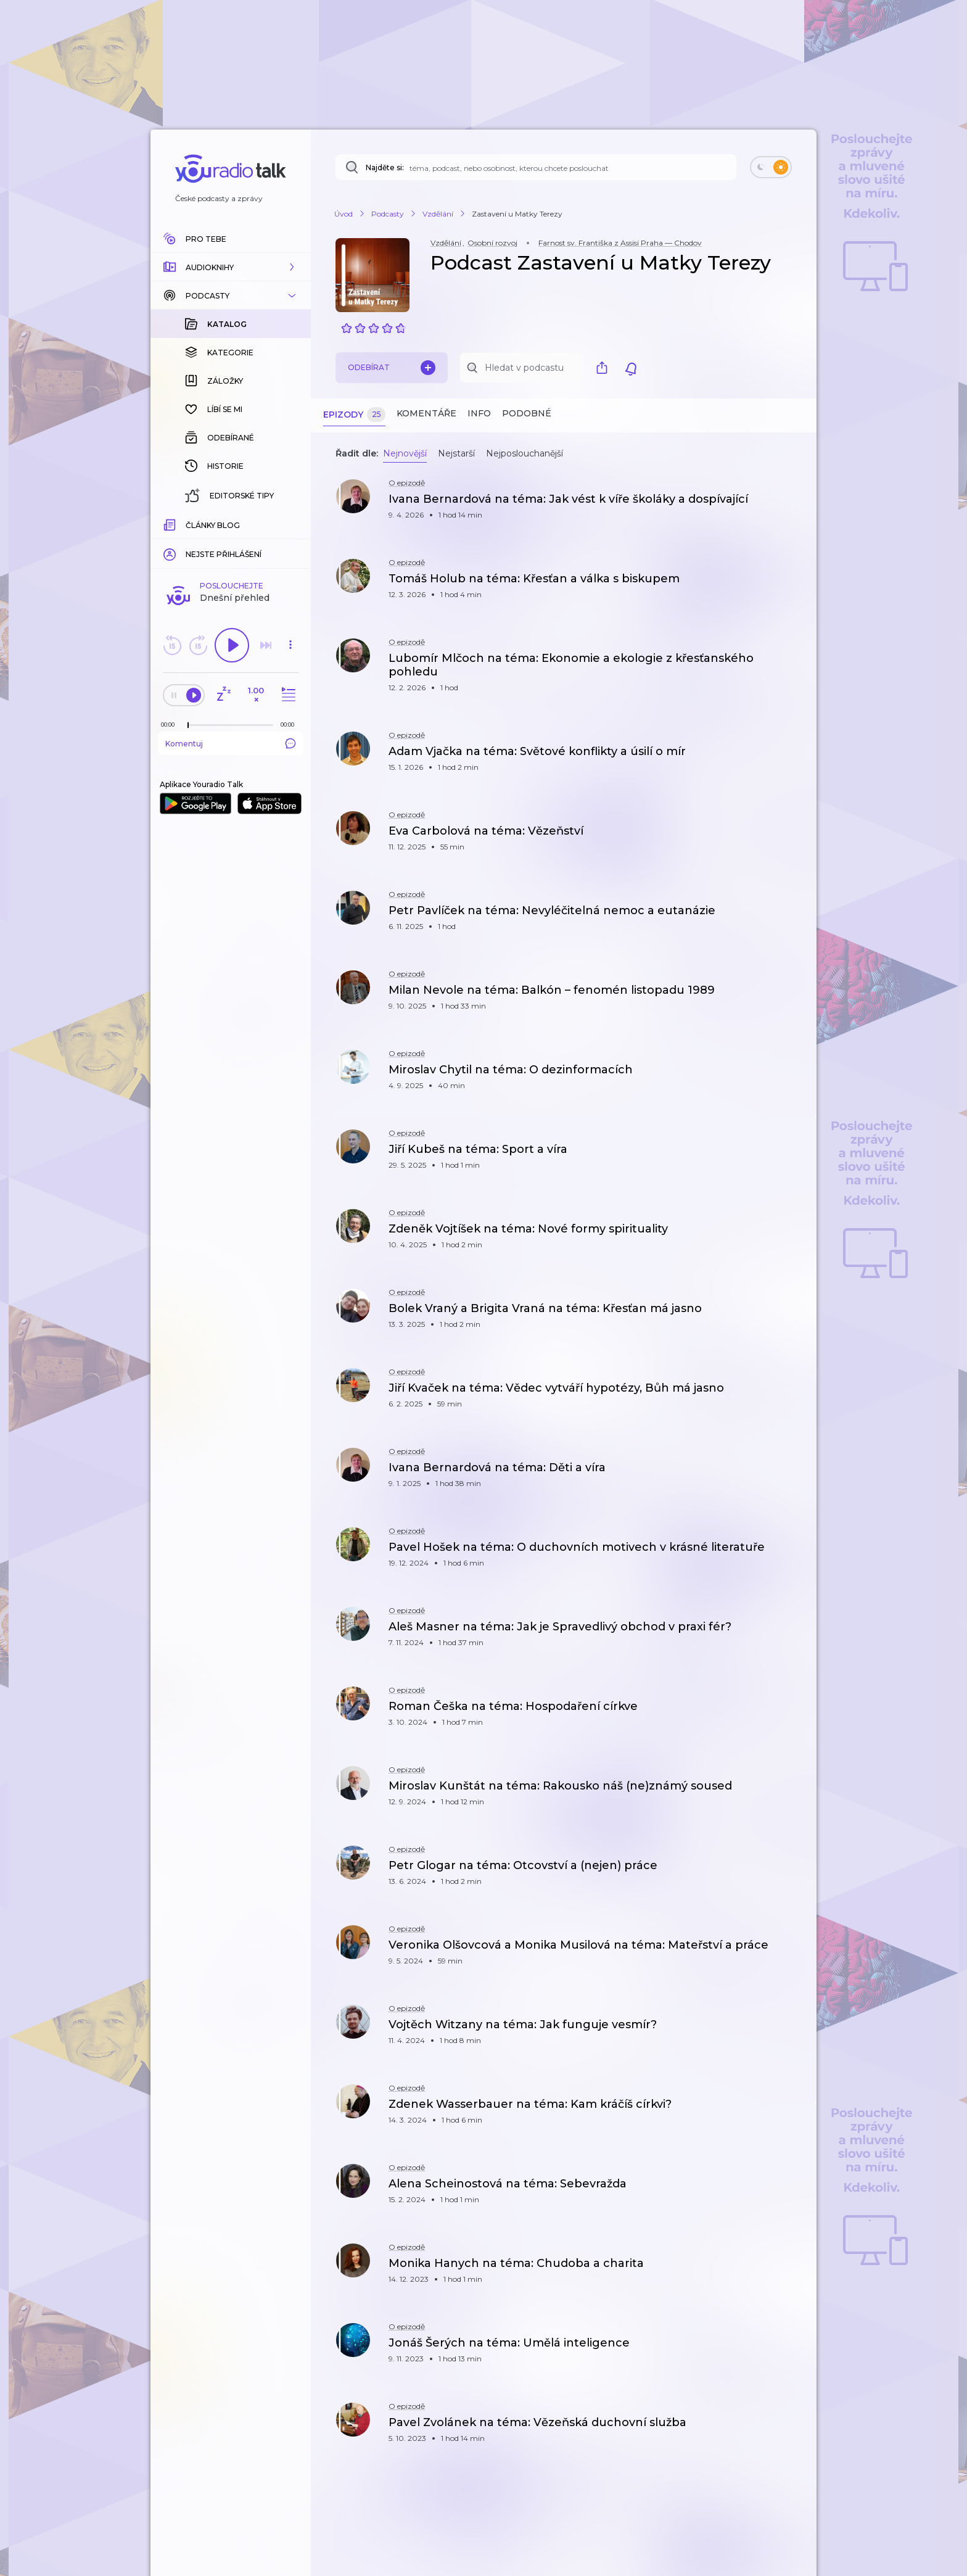 The width and height of the screenshot is (967, 2576). Describe the element at coordinates (391, 367) in the screenshot. I see `Odebírat` at that location.